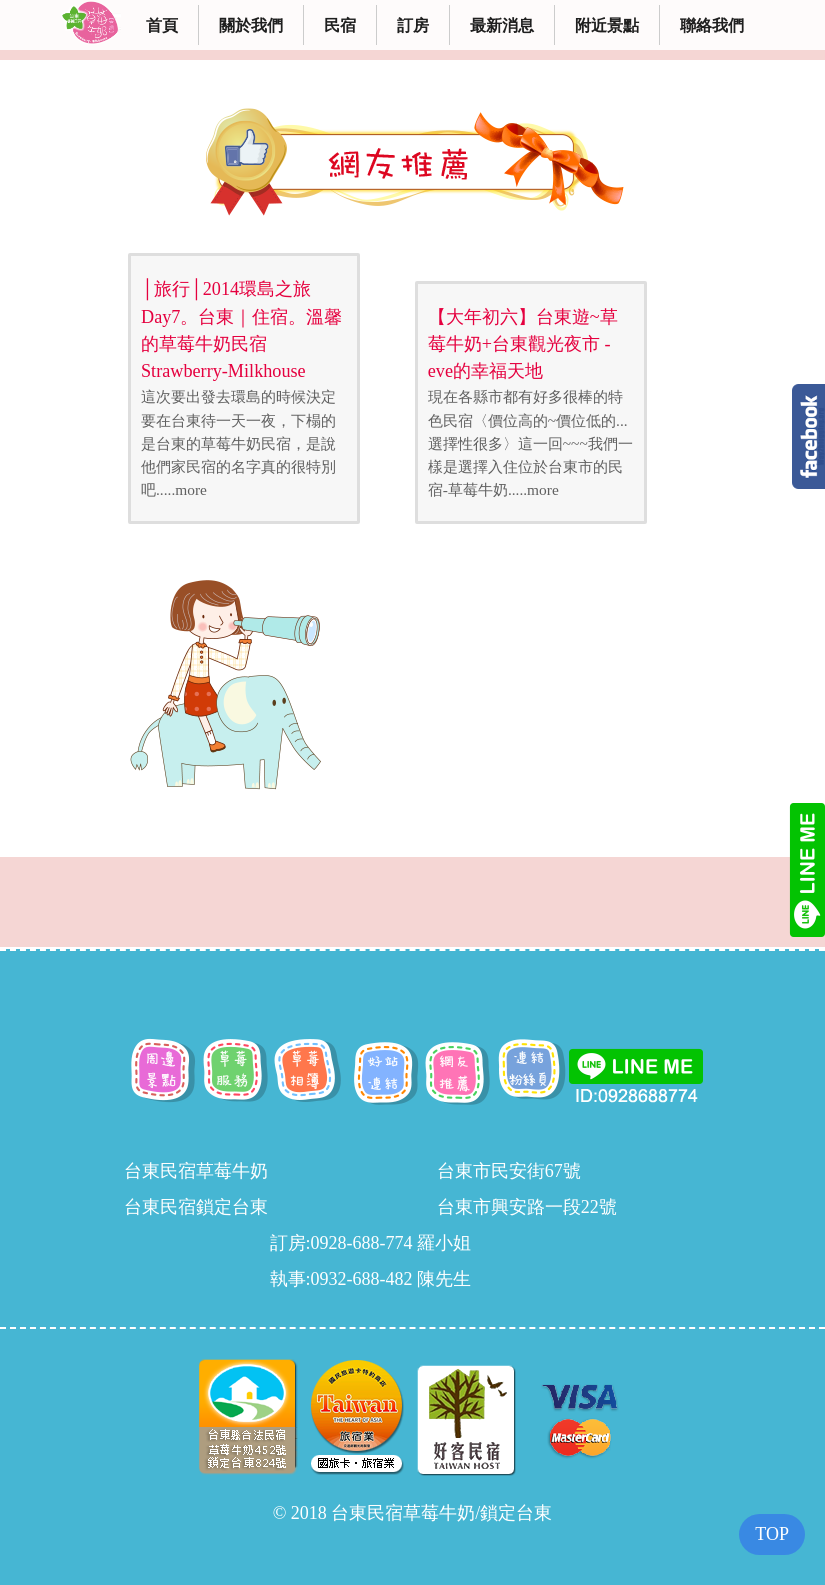  I want to click on 訂房, so click(413, 25).